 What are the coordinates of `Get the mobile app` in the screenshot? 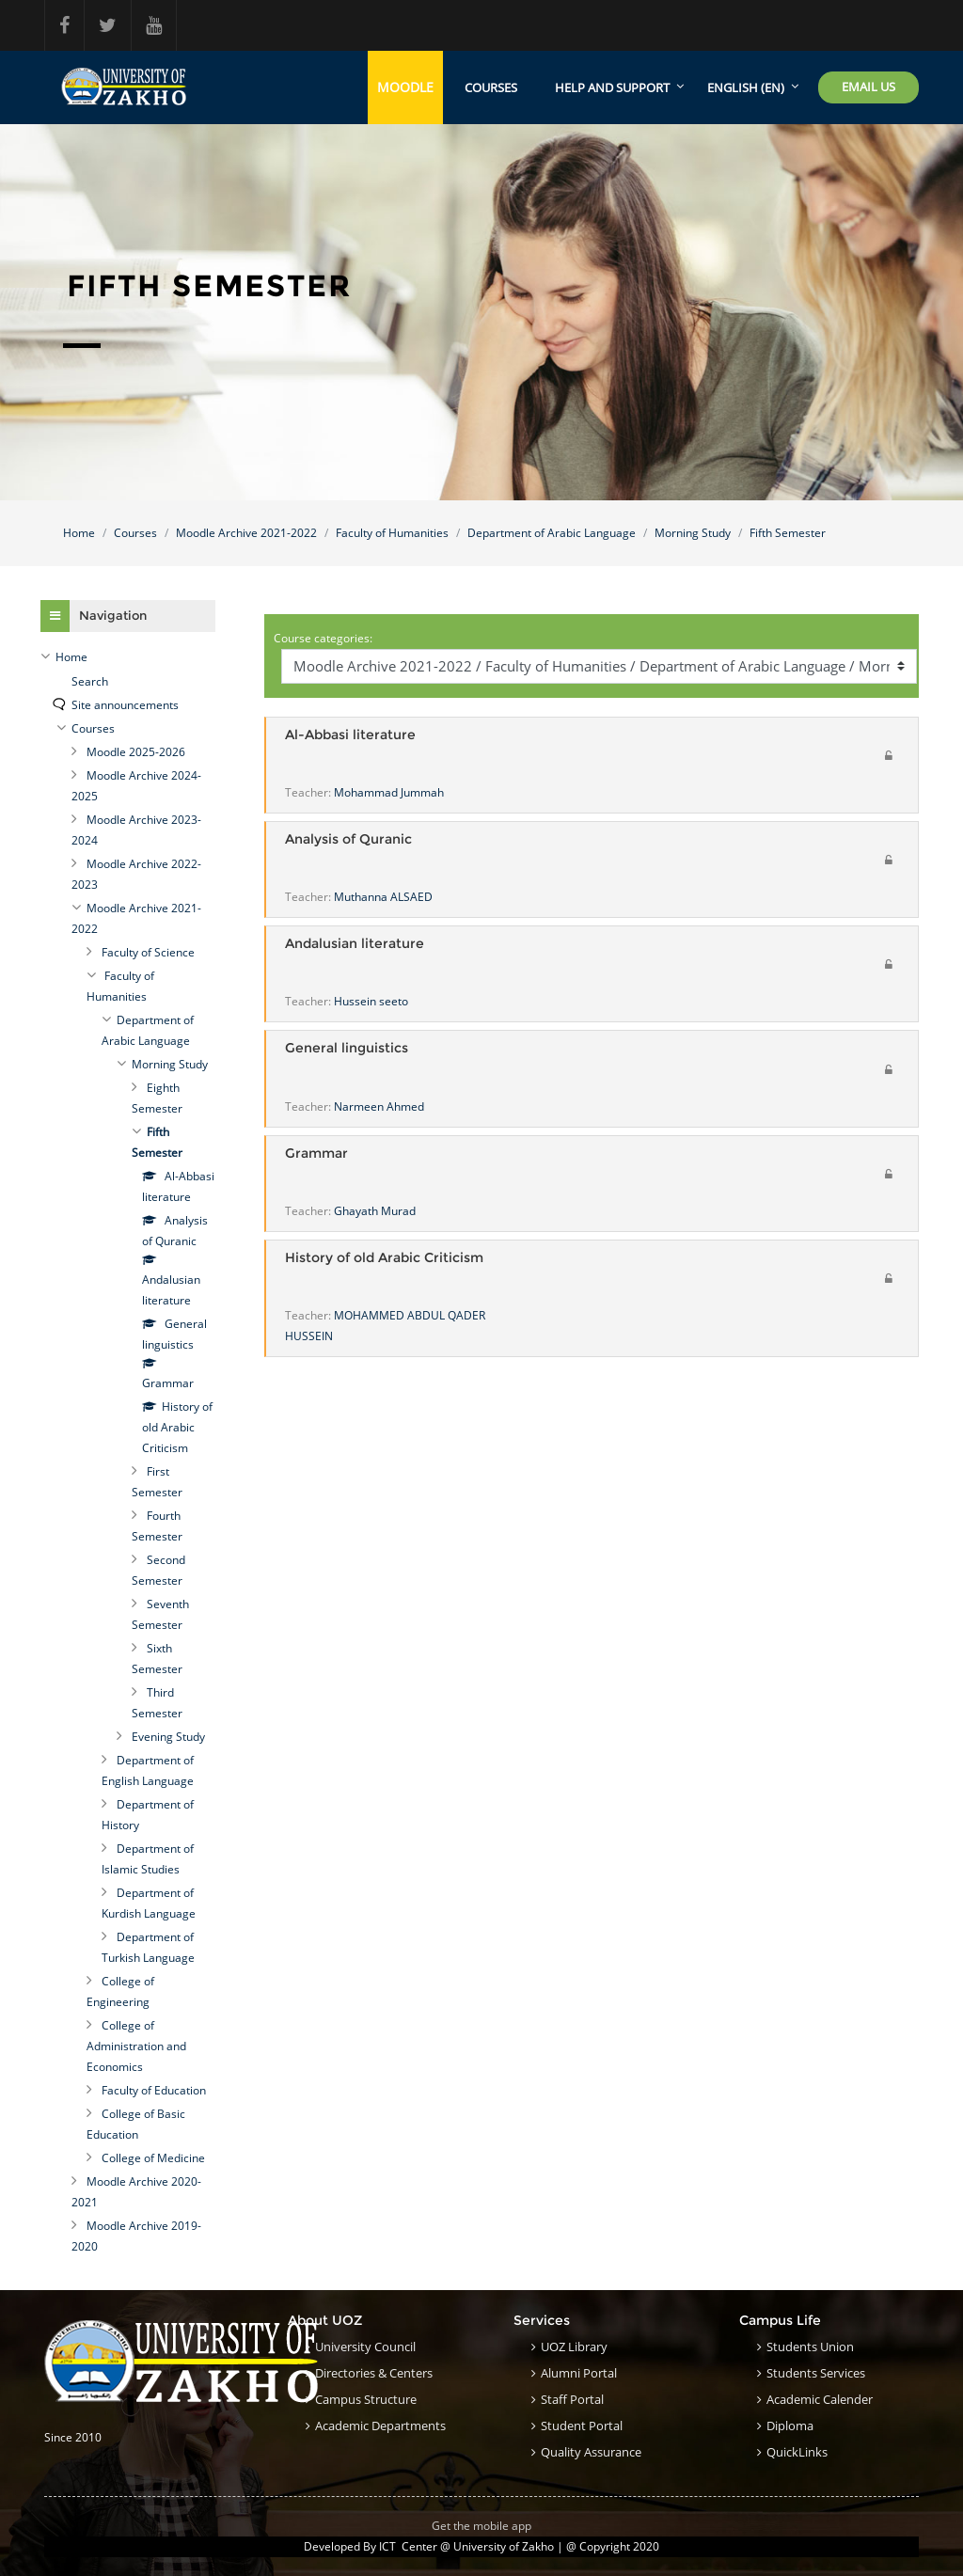 It's located at (481, 2526).